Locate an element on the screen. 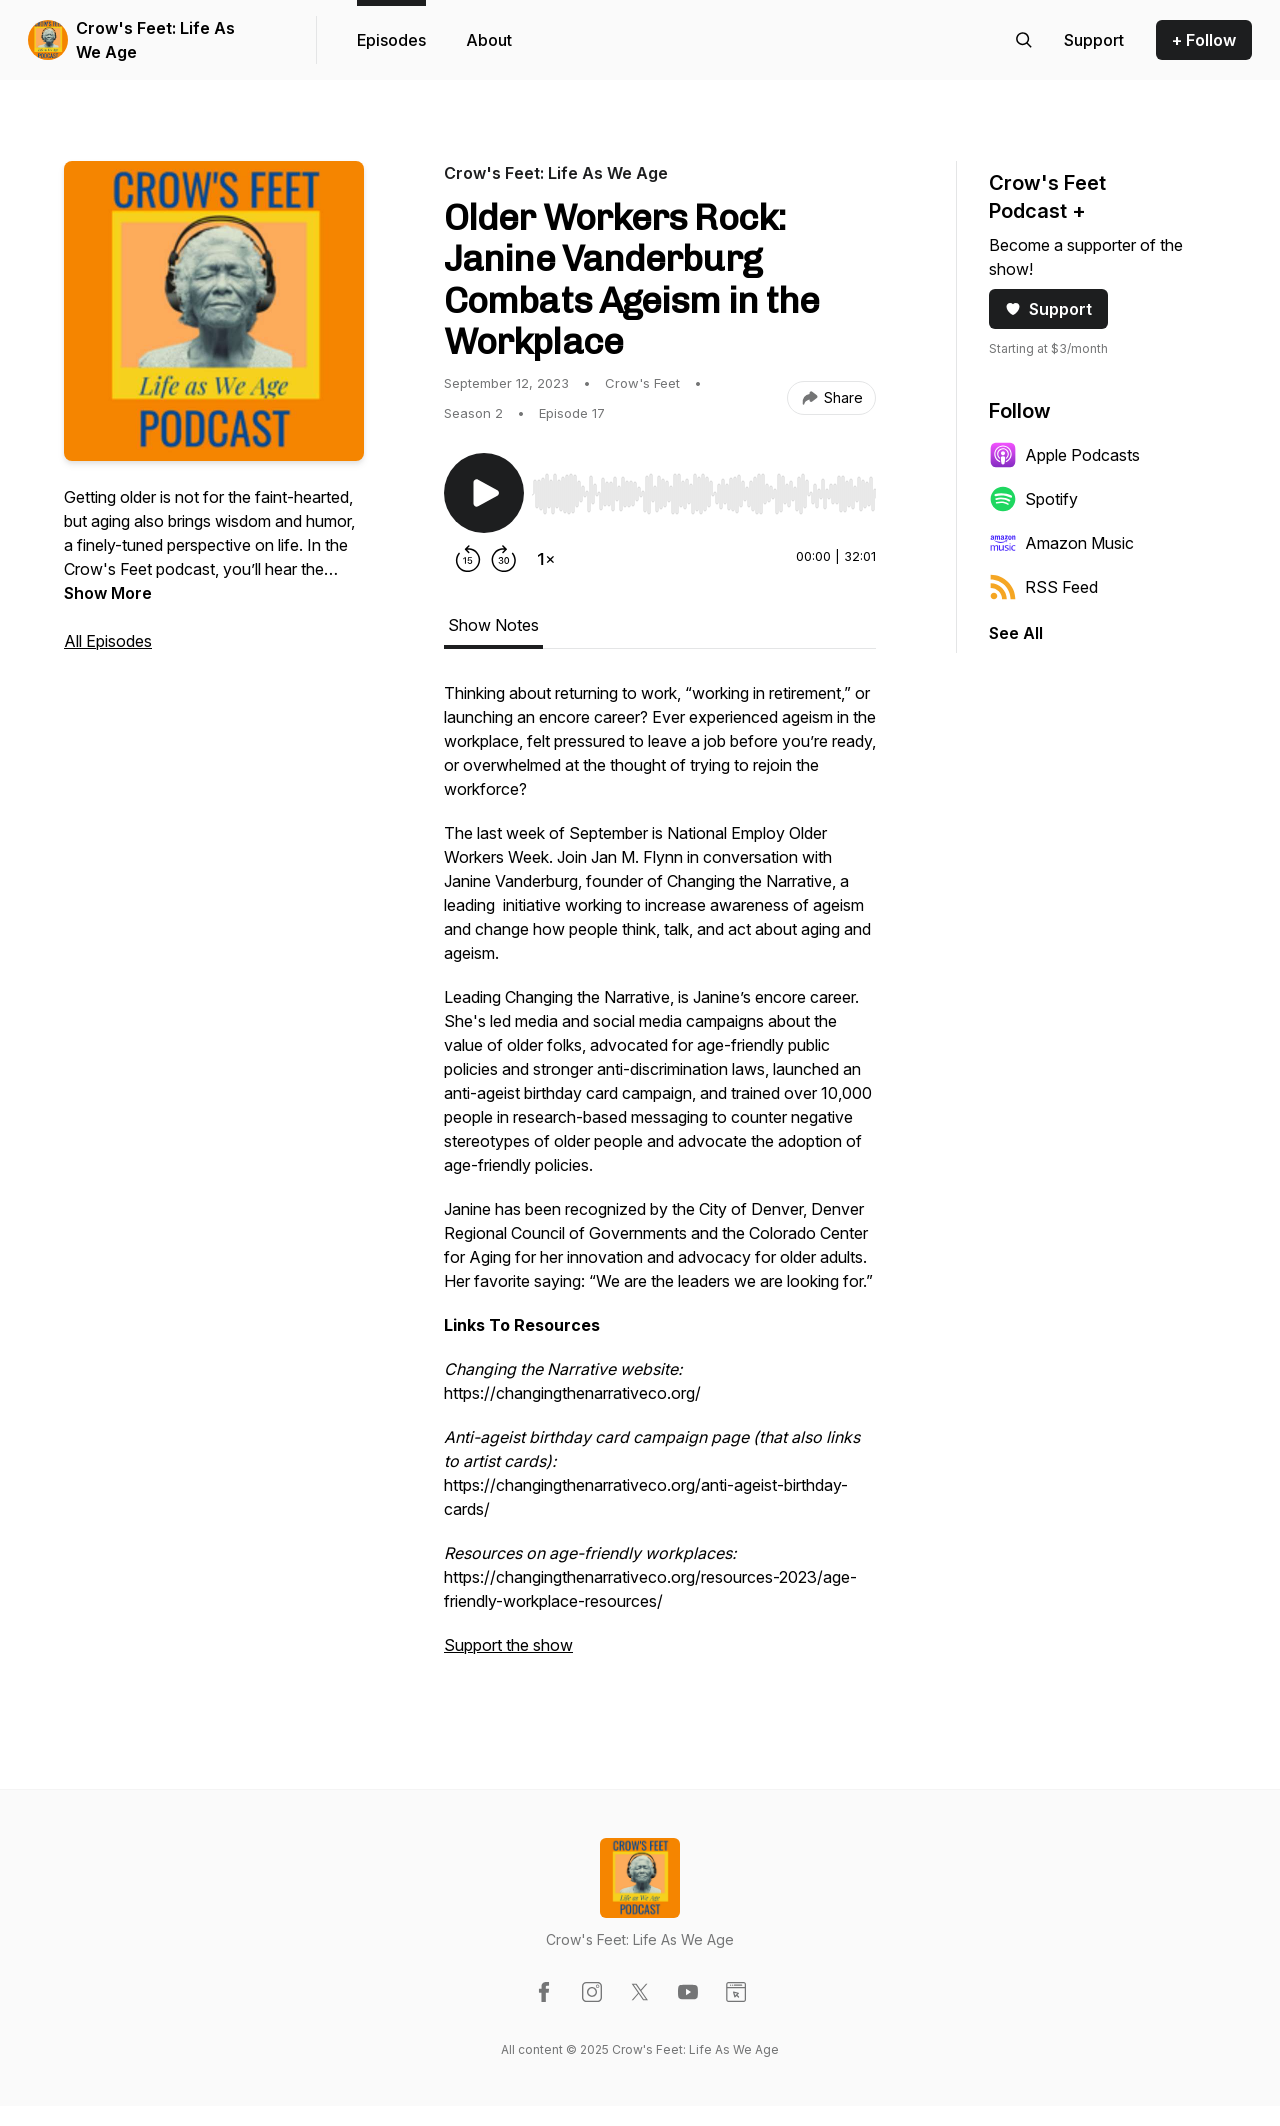 This screenshot has height=2126, width=1280. Amazon Music is located at coordinates (1061, 543).